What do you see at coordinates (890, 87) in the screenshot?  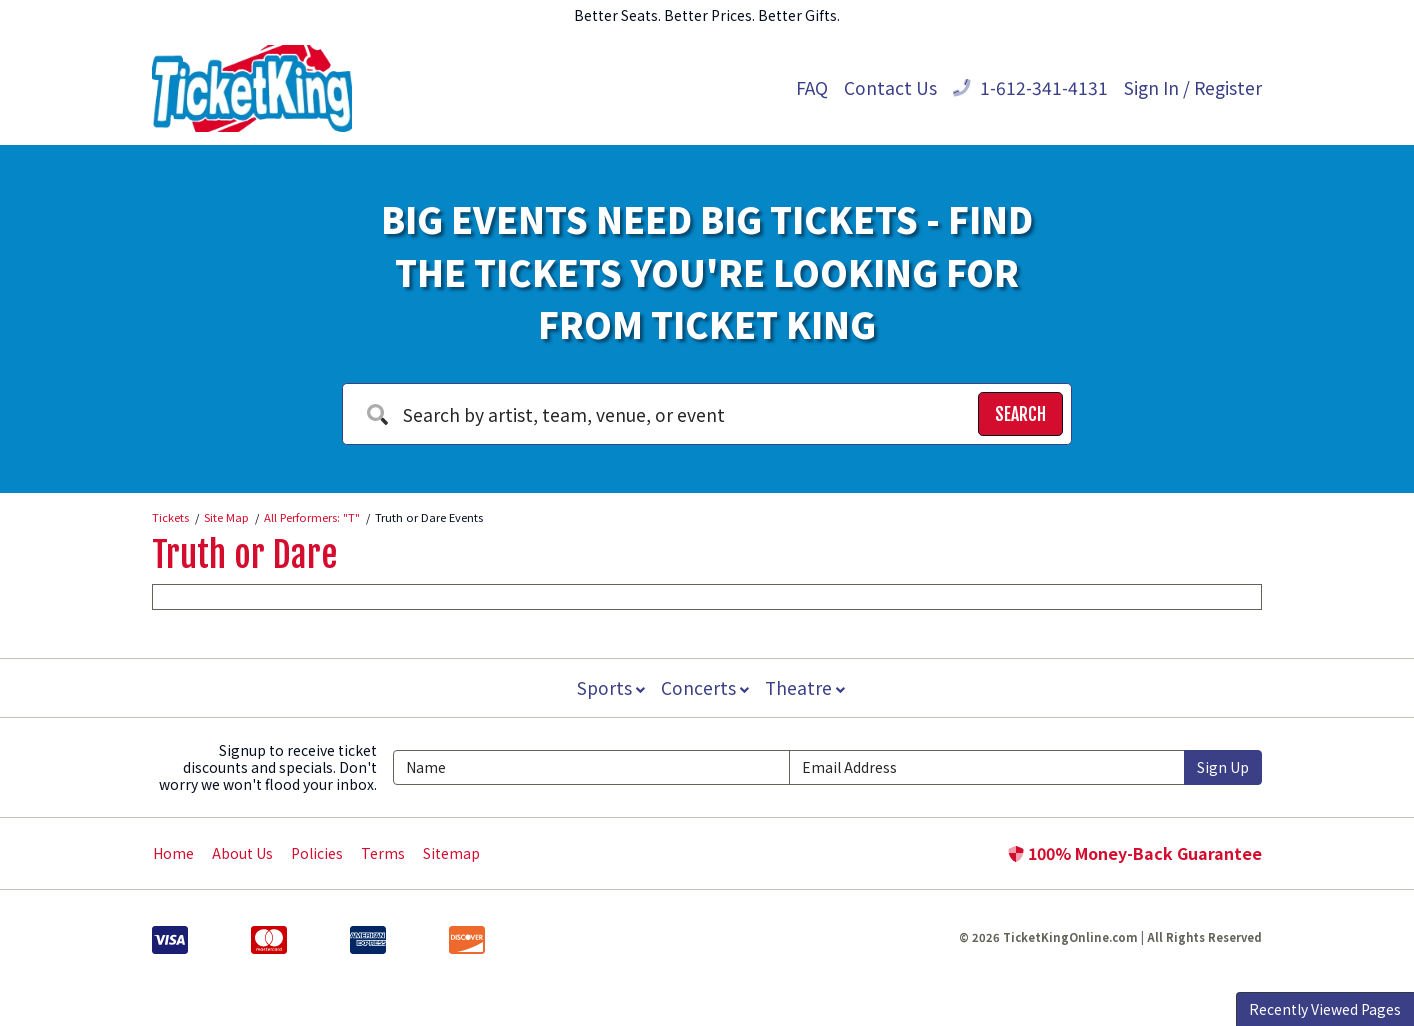 I see `Contact Us` at bounding box center [890, 87].